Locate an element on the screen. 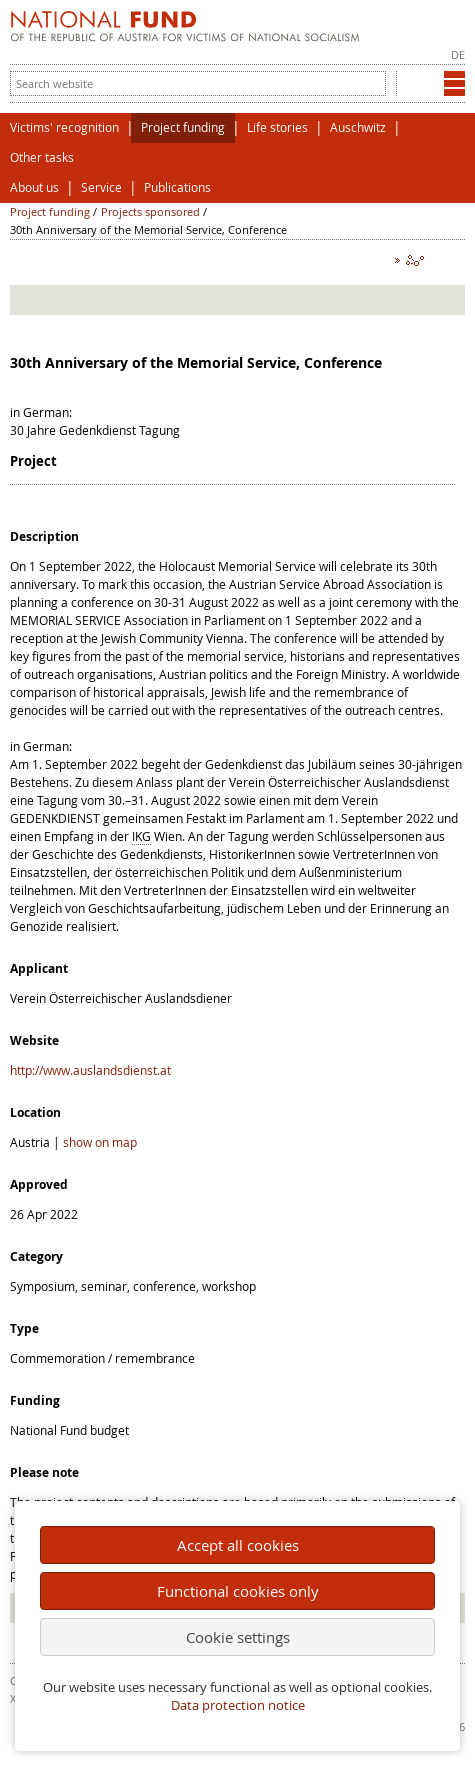 This screenshot has width=475, height=1766. Auschwitz is located at coordinates (358, 127).